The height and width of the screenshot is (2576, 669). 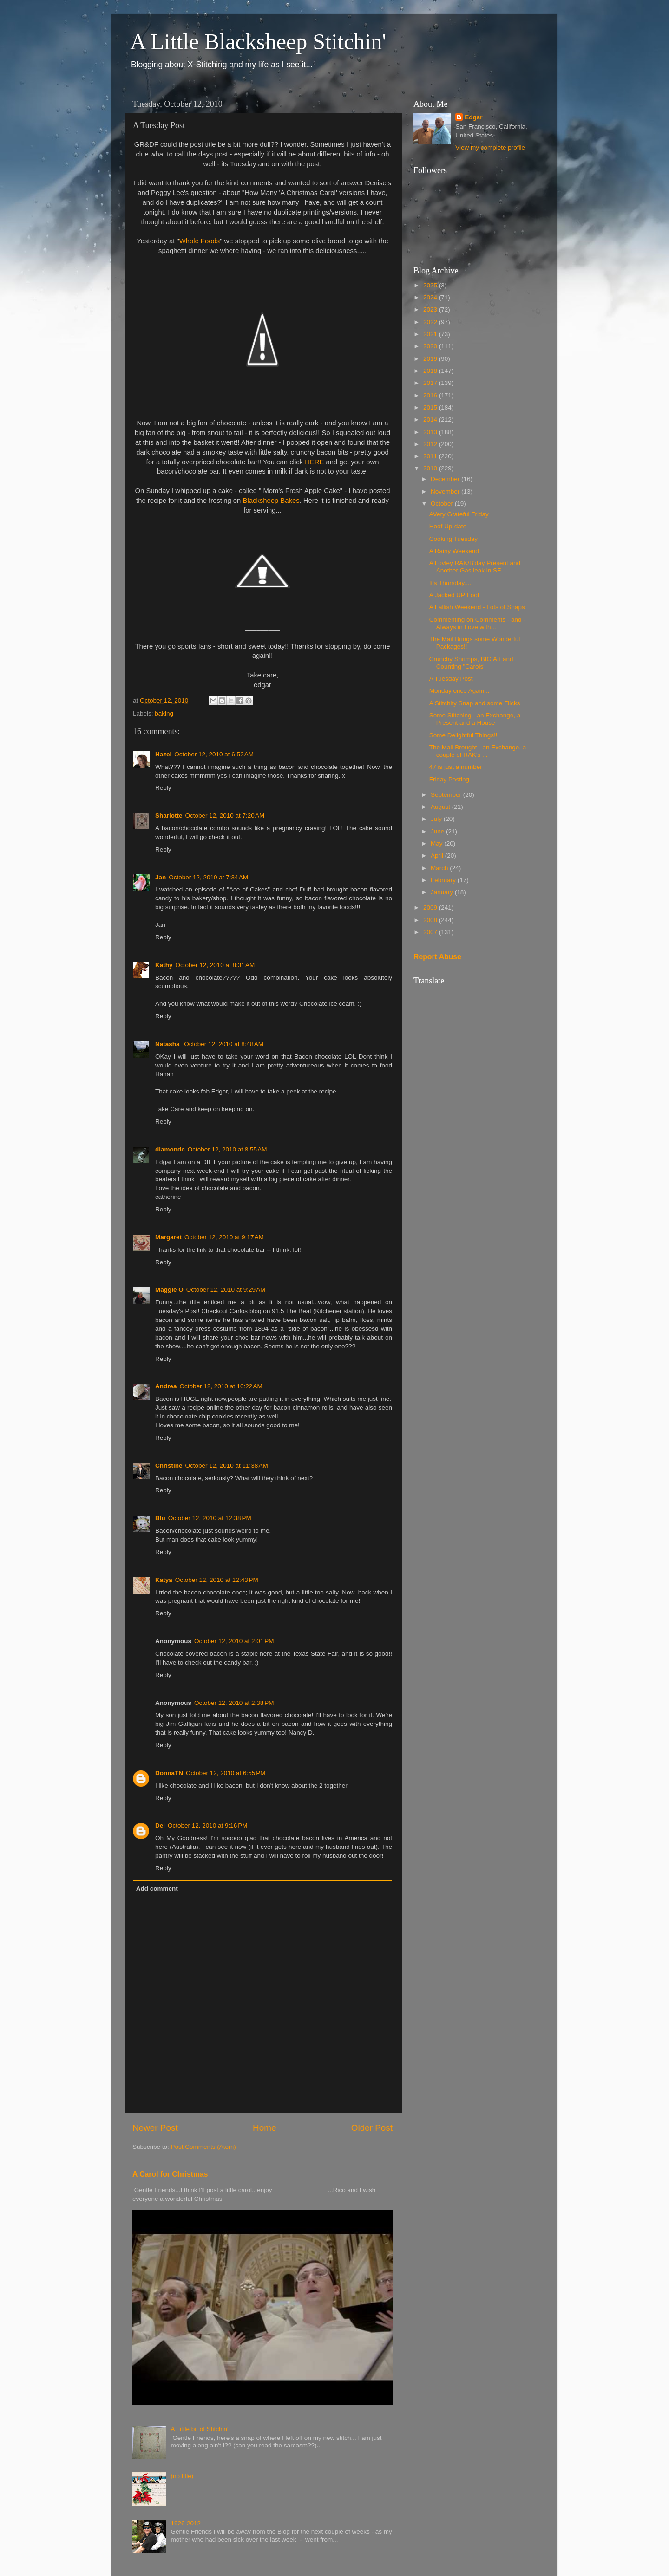 I want to click on March, so click(x=440, y=868).